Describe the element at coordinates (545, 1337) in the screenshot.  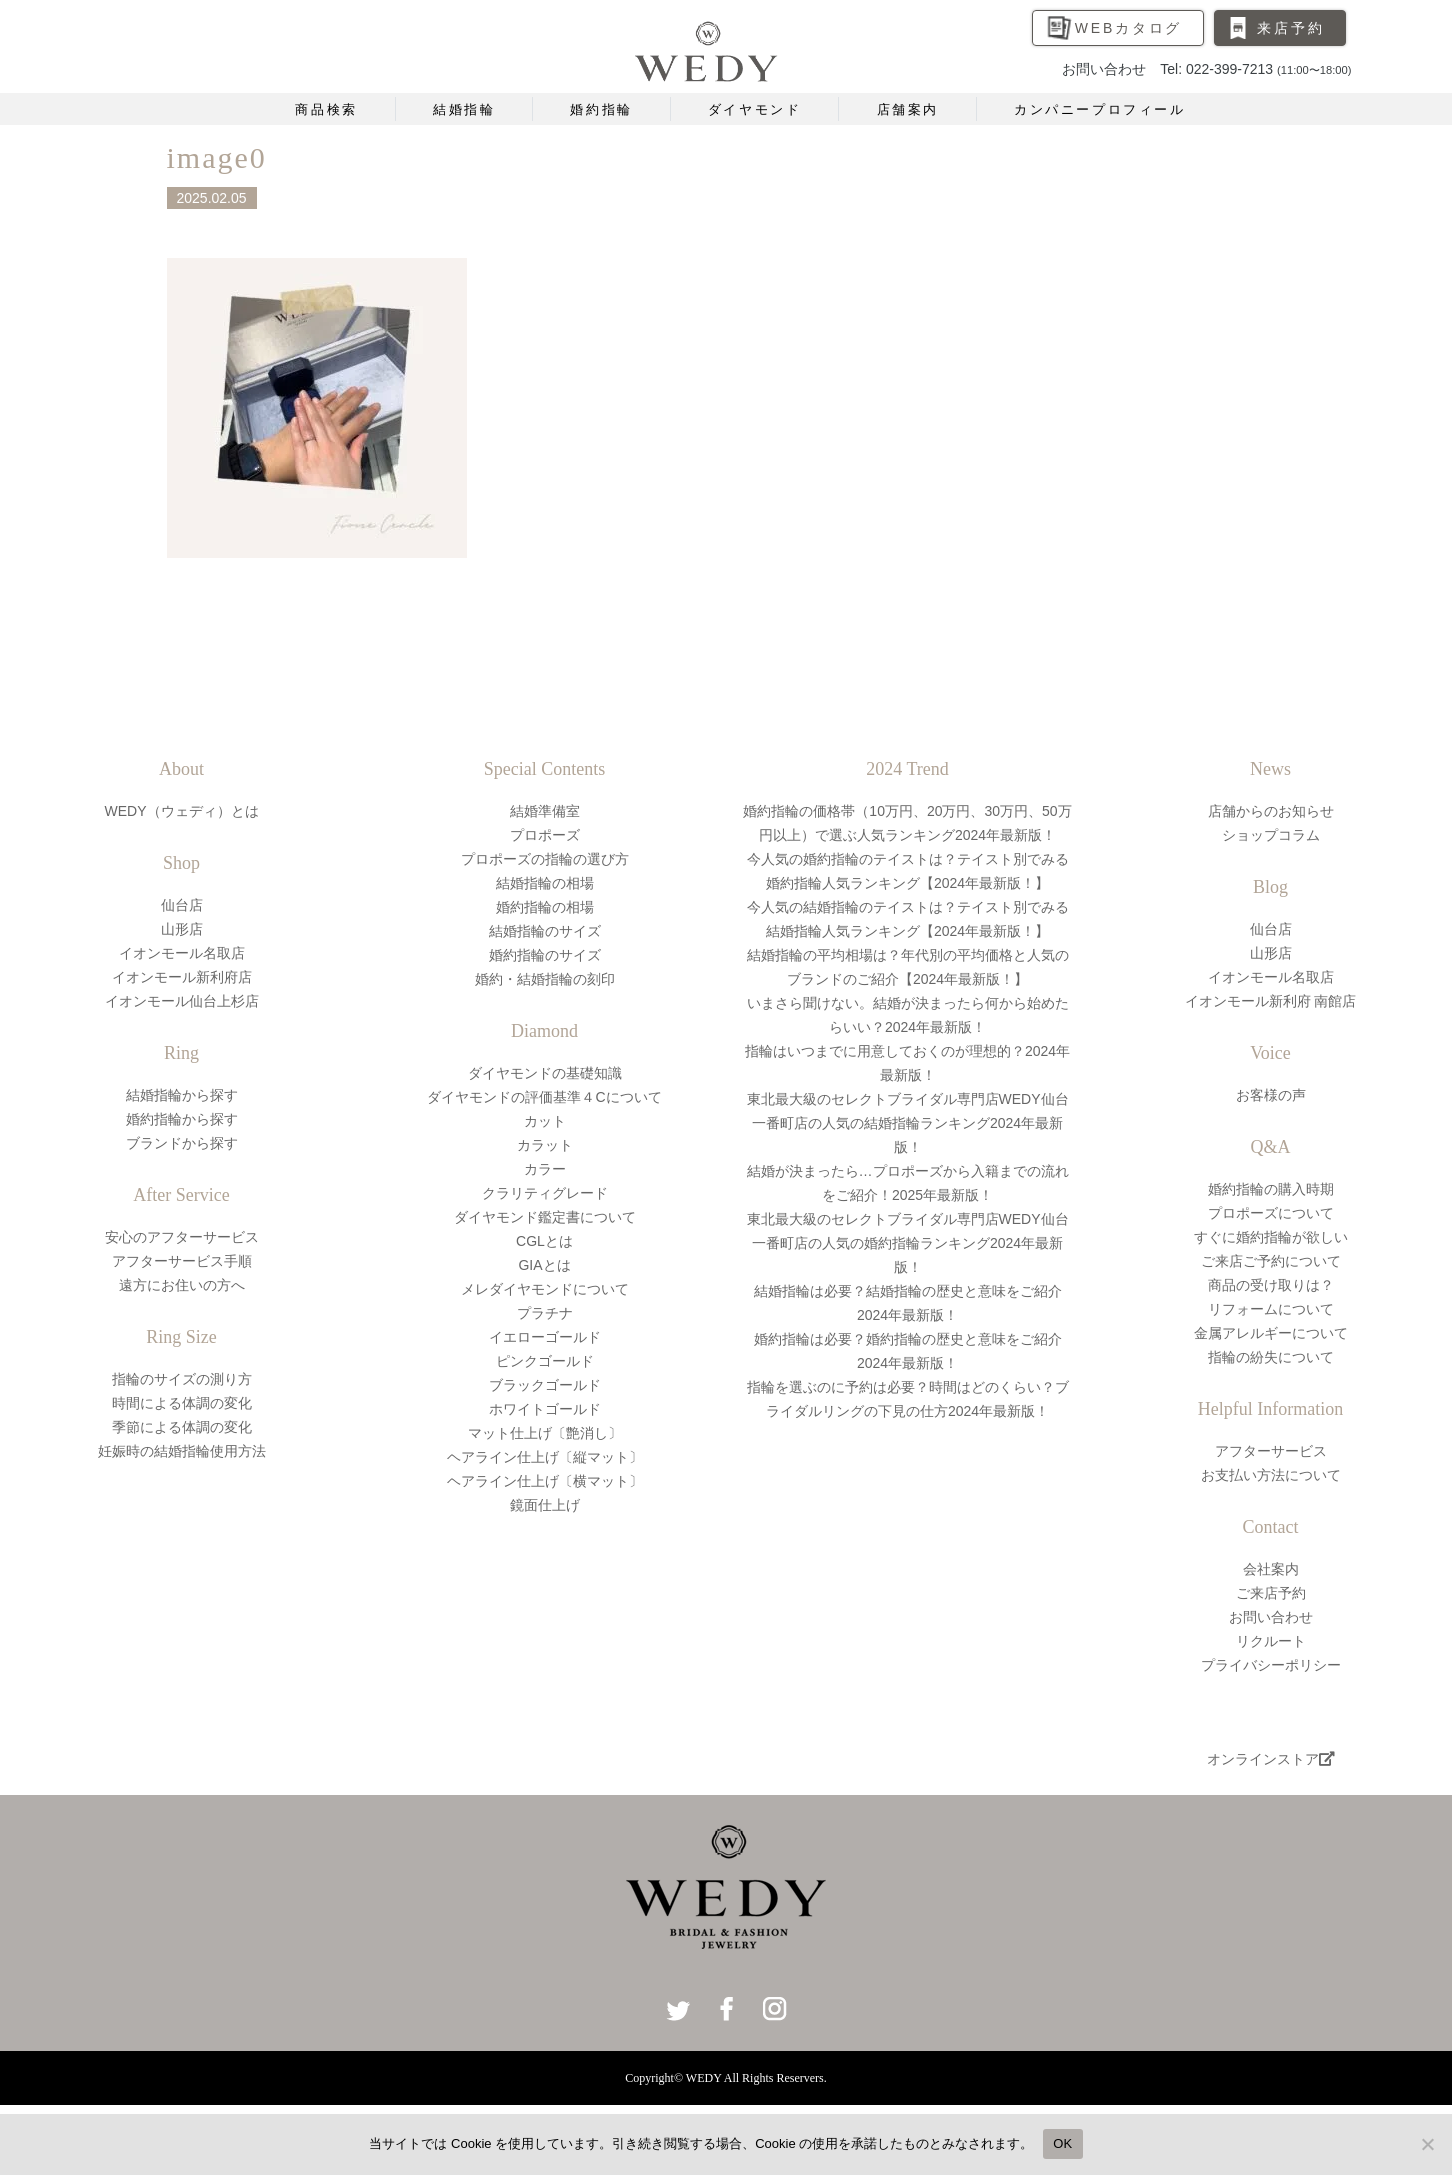
I see `イエローゴールド` at that location.